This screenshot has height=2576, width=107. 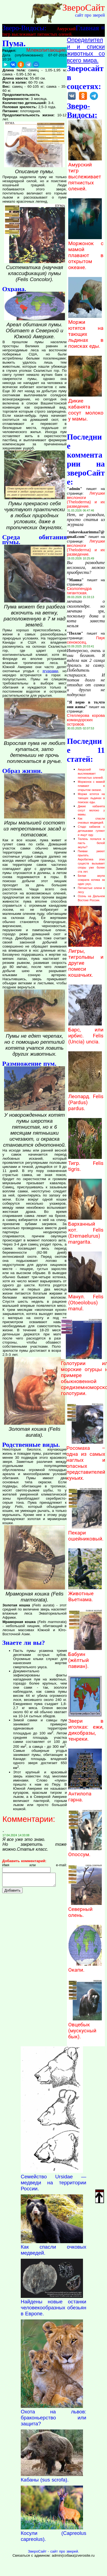 I want to click on Животные Вьетнама., so click(x=85, y=1594).